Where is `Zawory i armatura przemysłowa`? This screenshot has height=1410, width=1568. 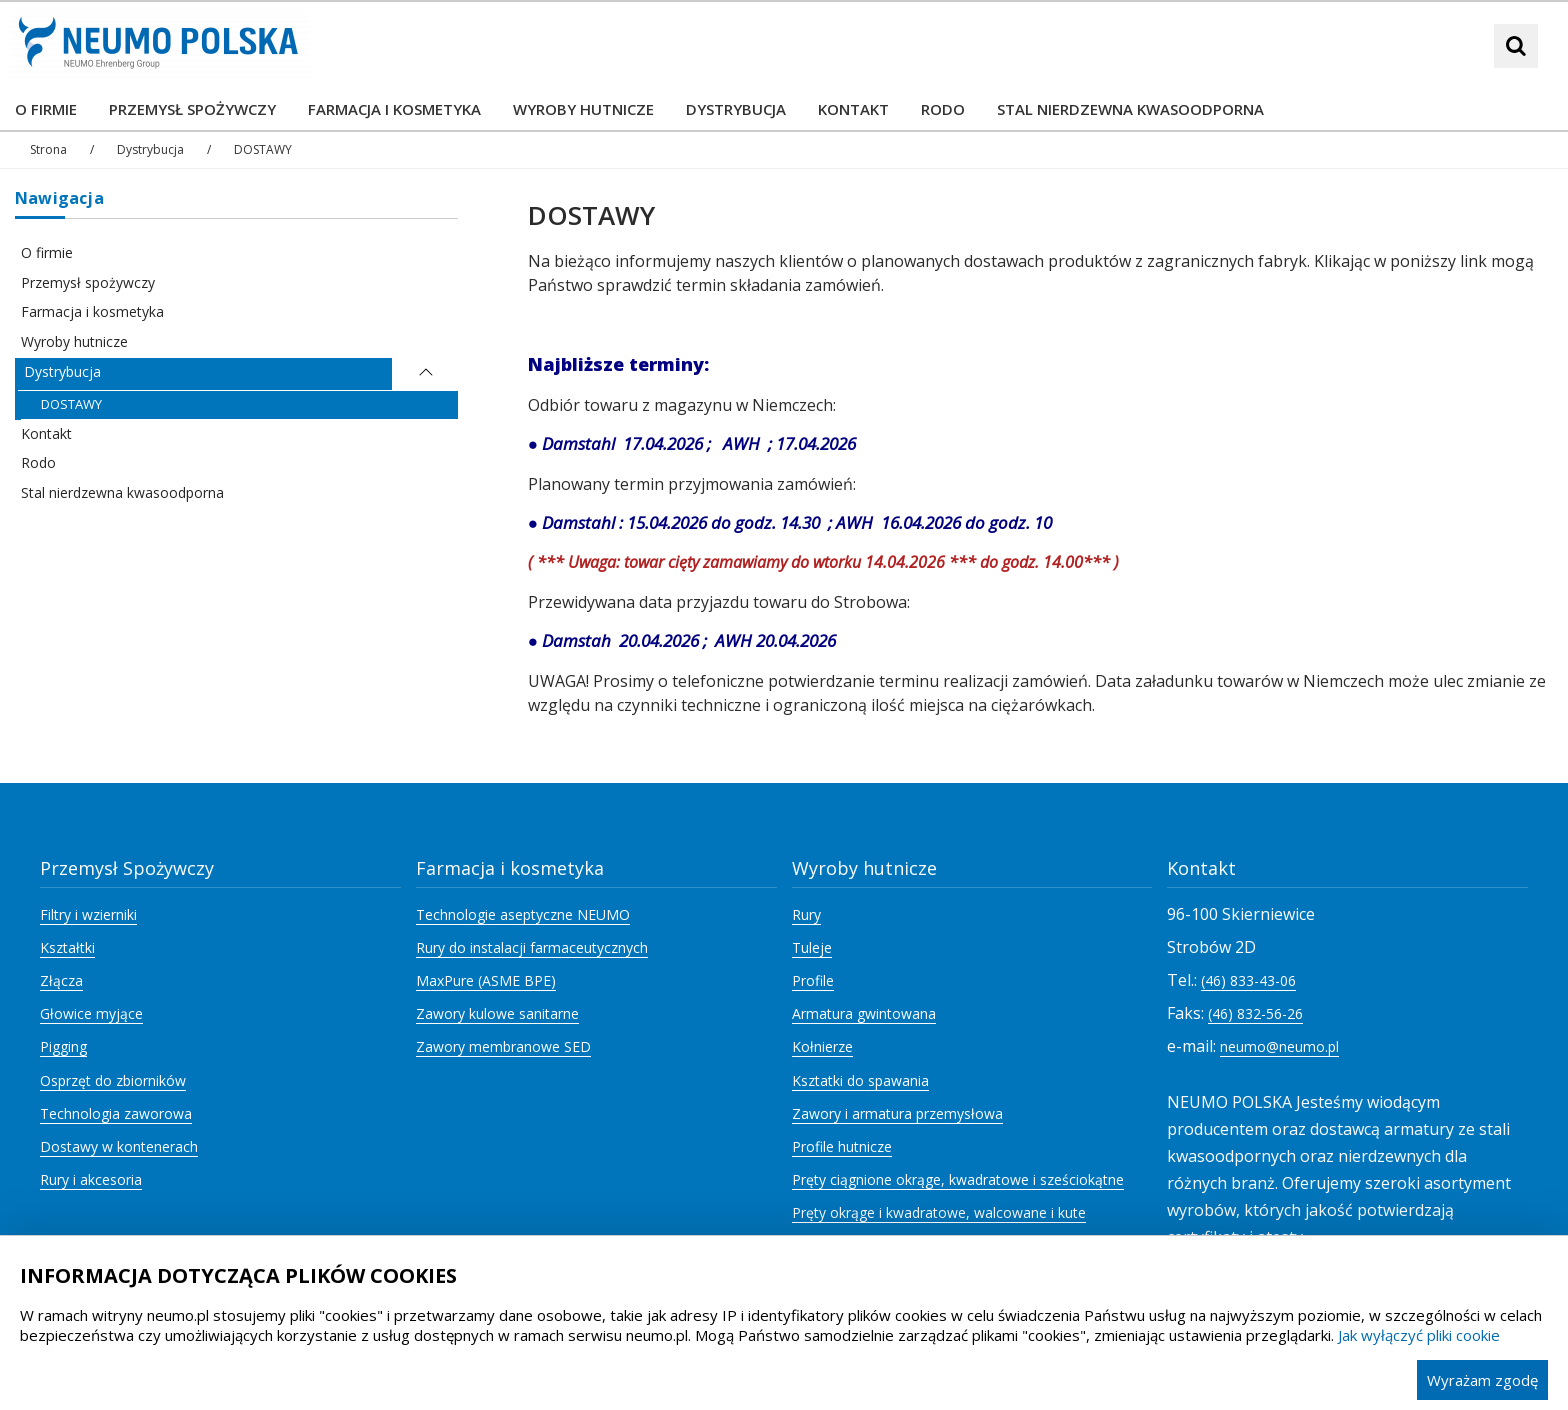
Zawory i armatura przemysłowa is located at coordinates (897, 1113).